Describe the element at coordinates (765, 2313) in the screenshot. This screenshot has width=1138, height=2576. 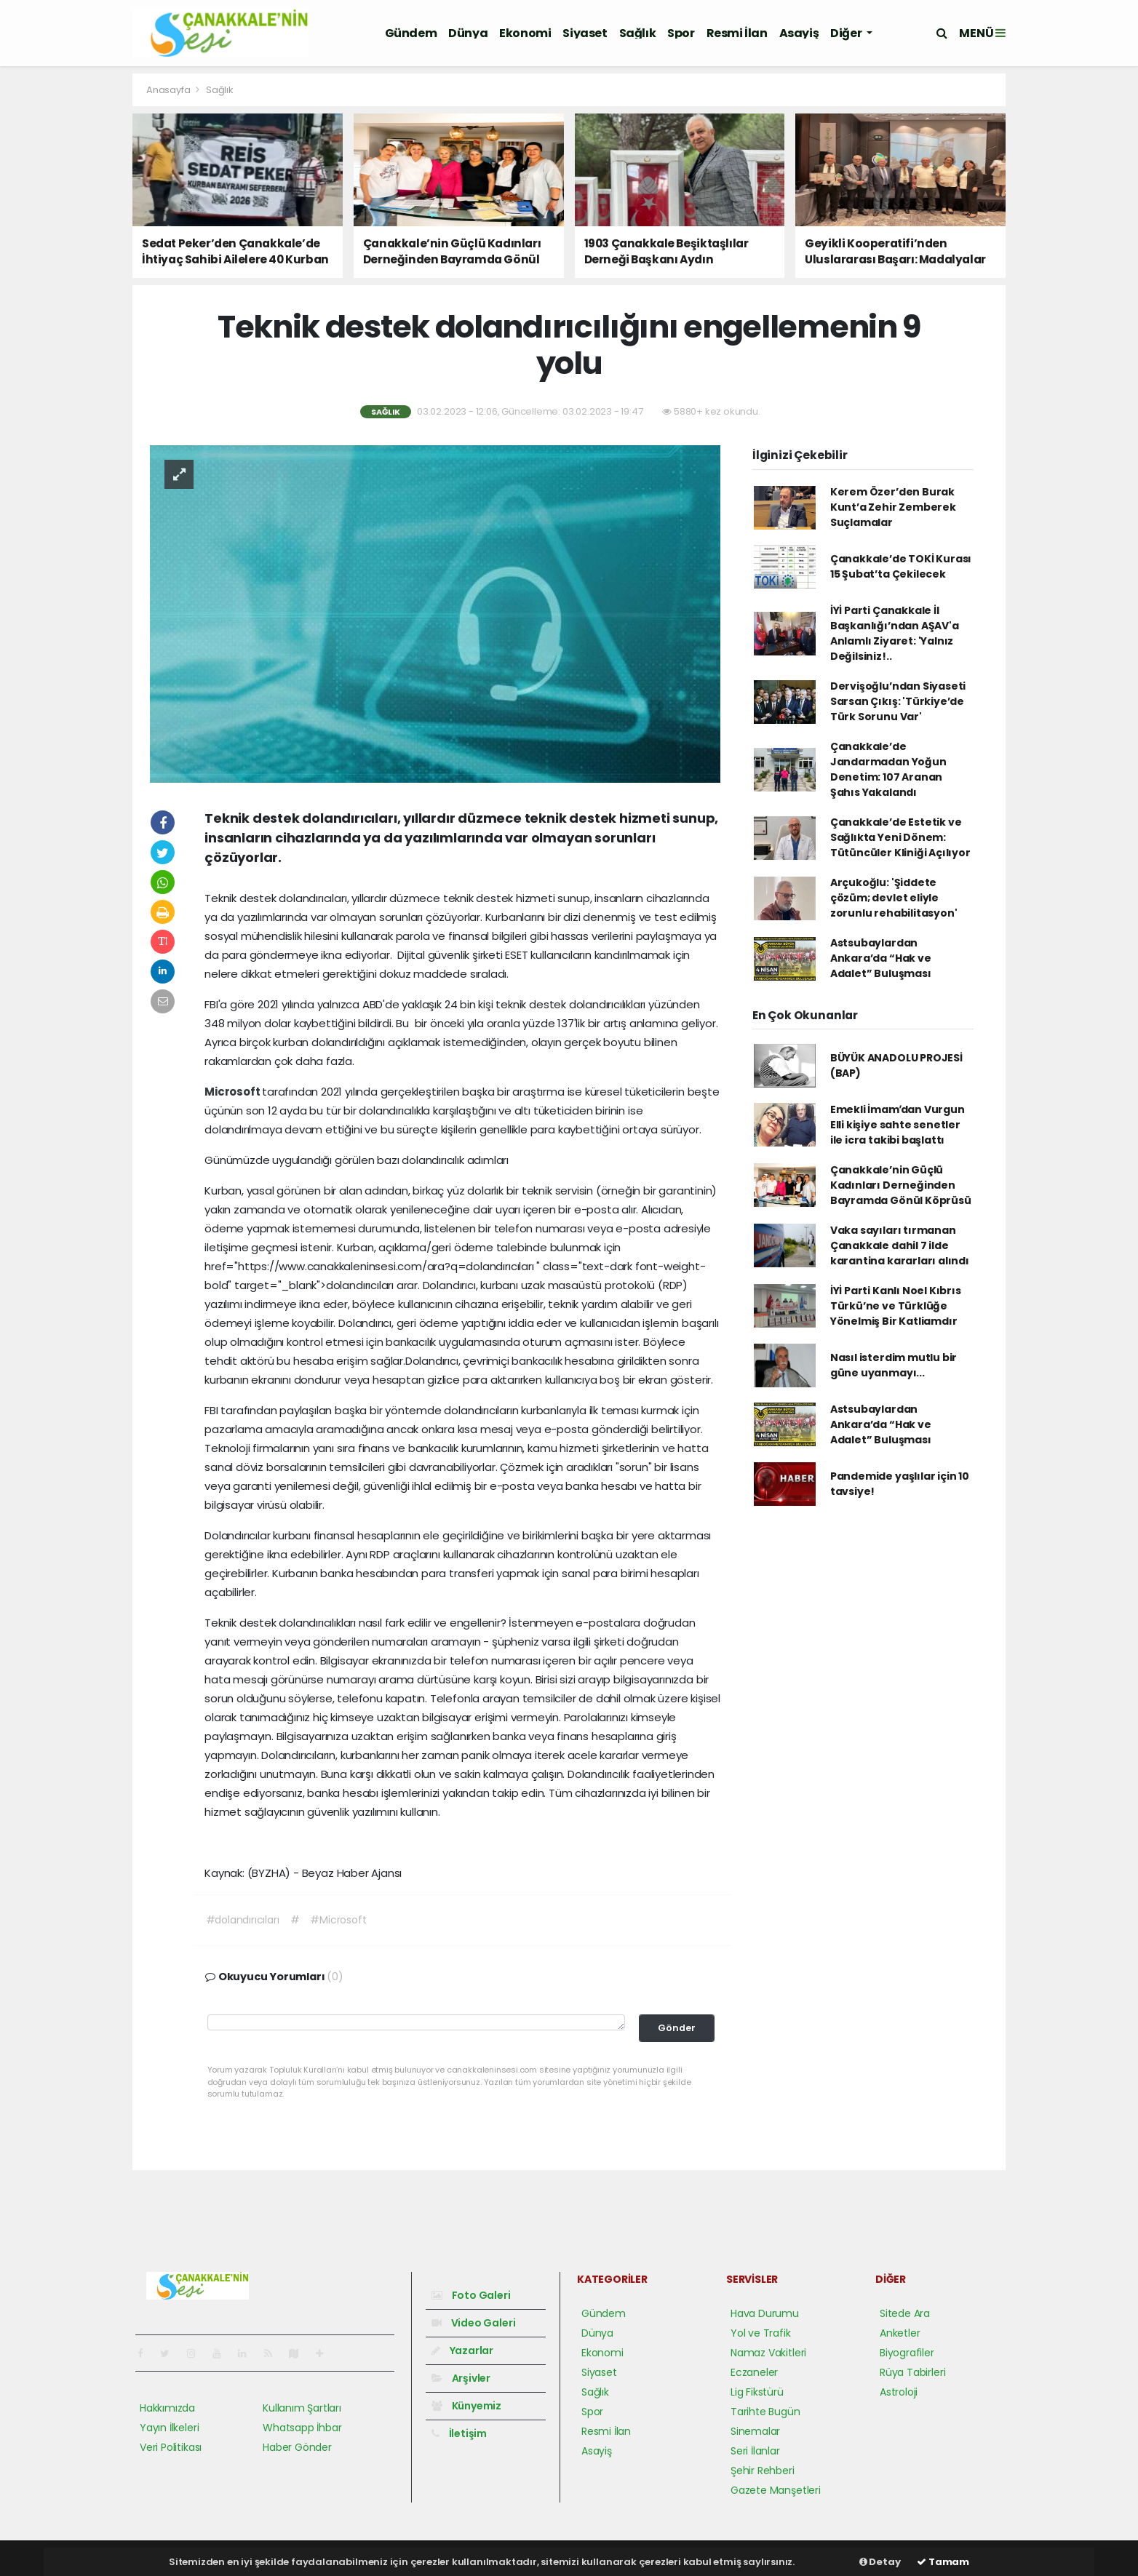
I see `Hava Durumu` at that location.